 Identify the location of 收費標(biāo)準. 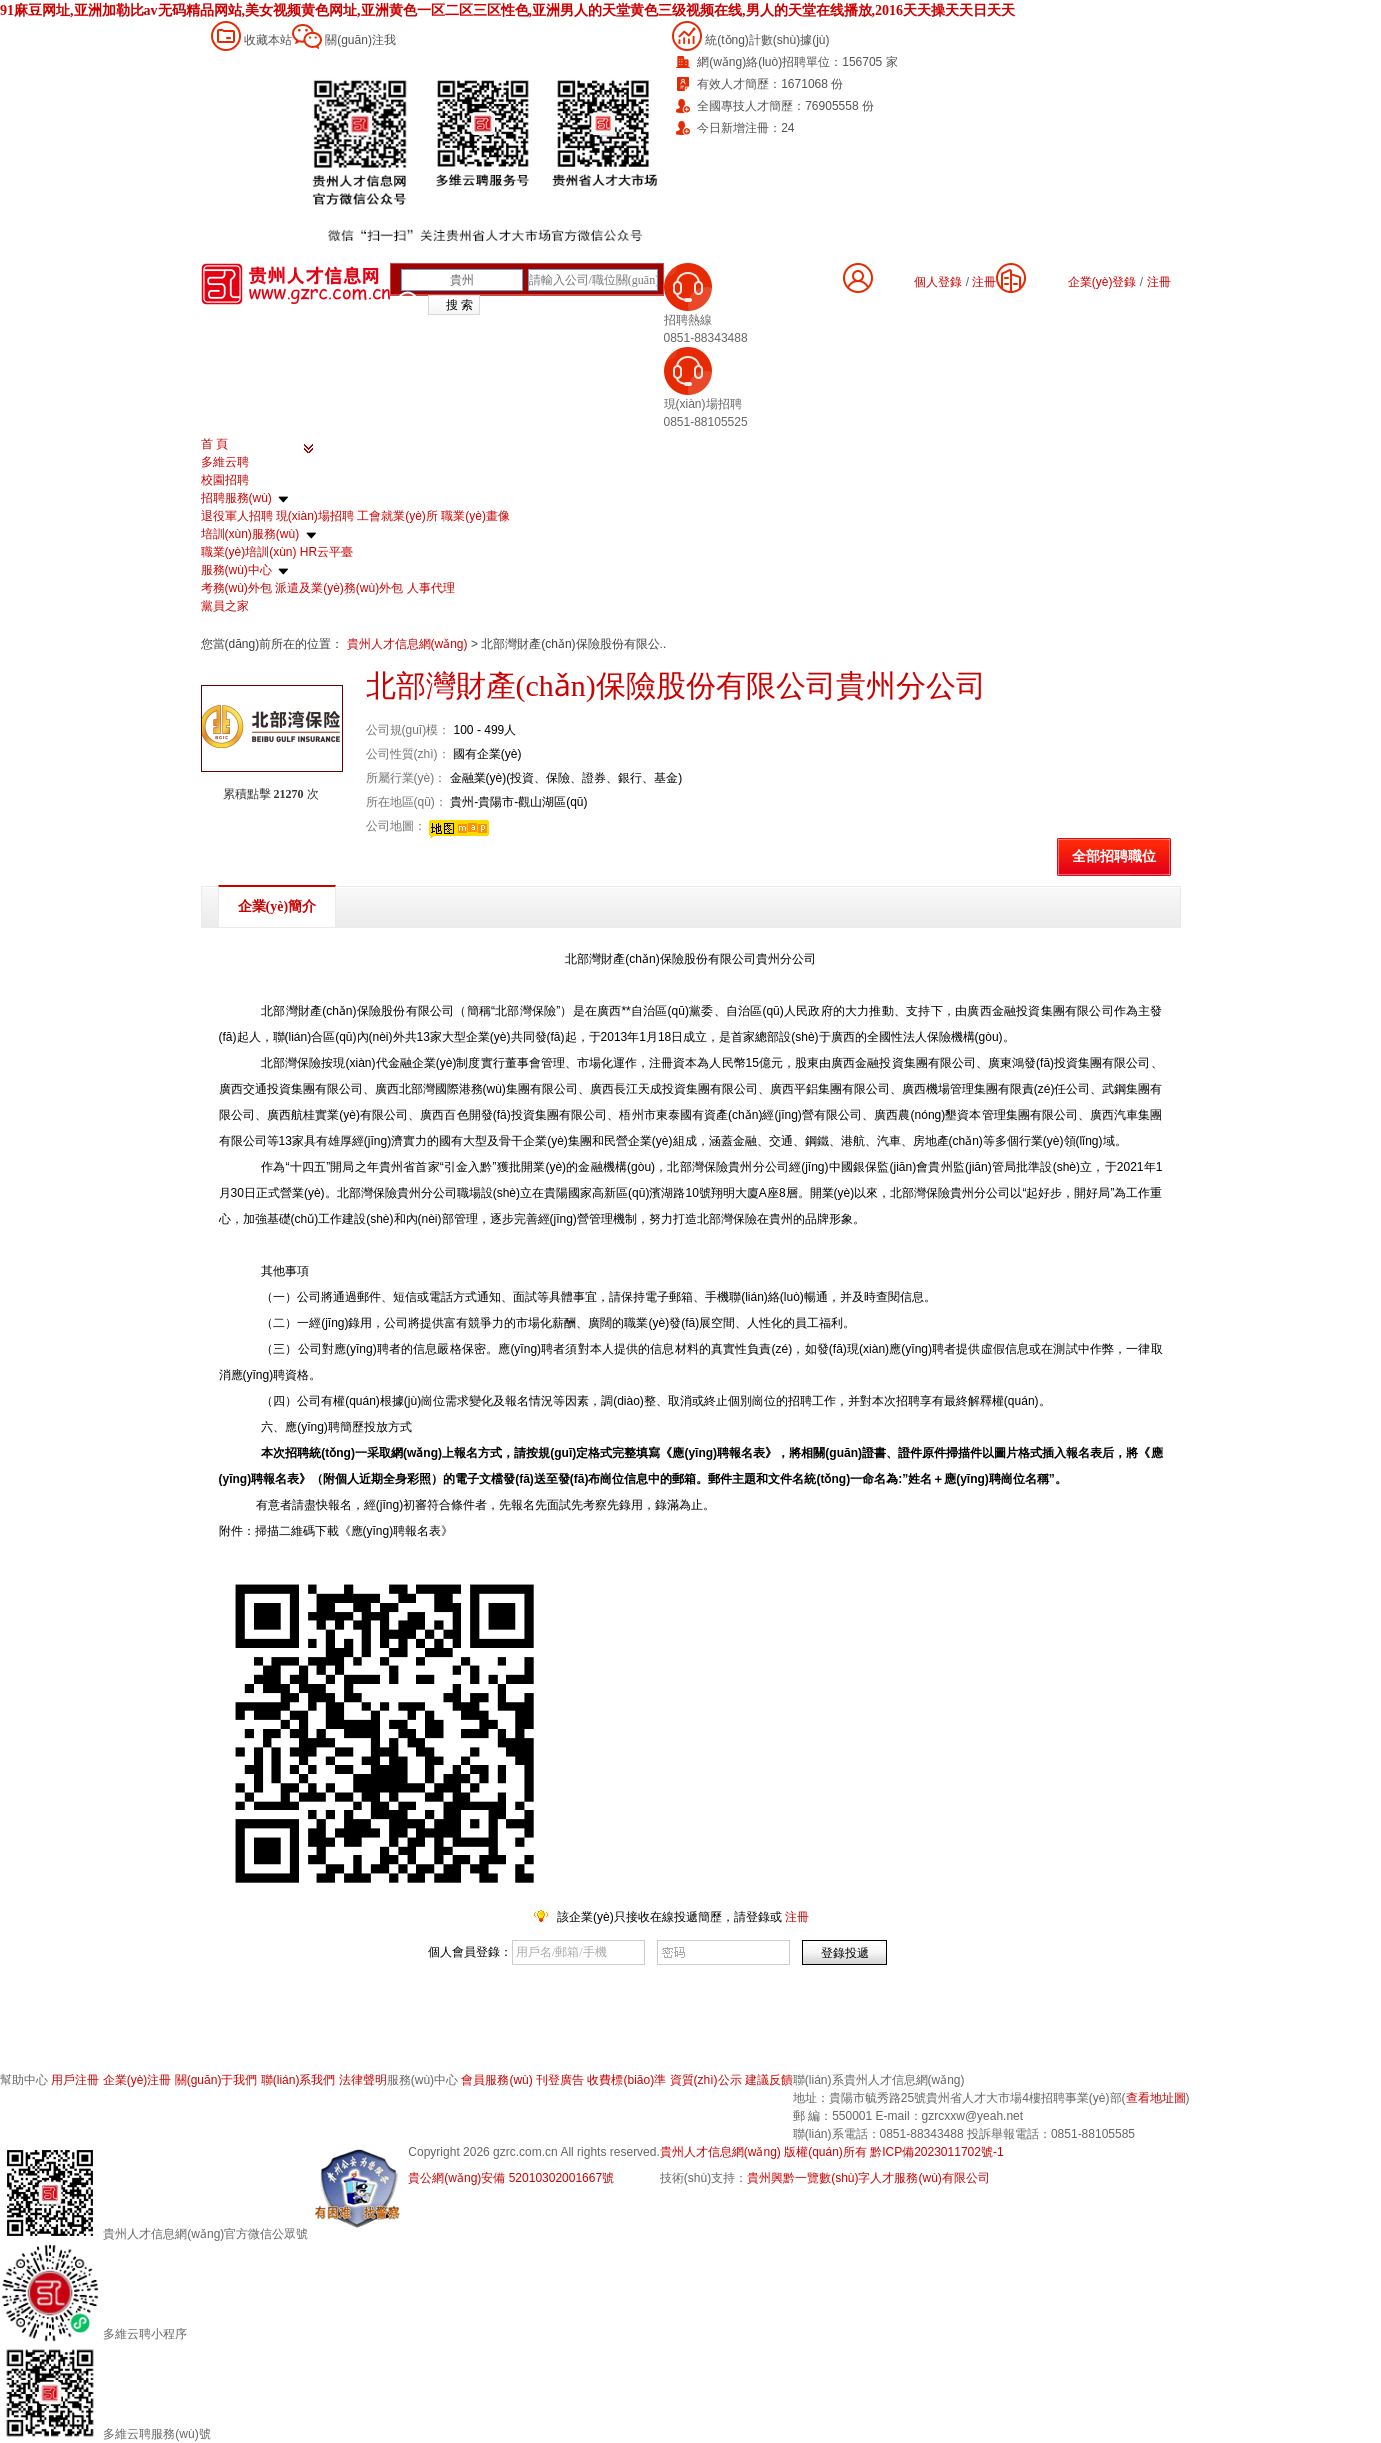
(626, 2080).